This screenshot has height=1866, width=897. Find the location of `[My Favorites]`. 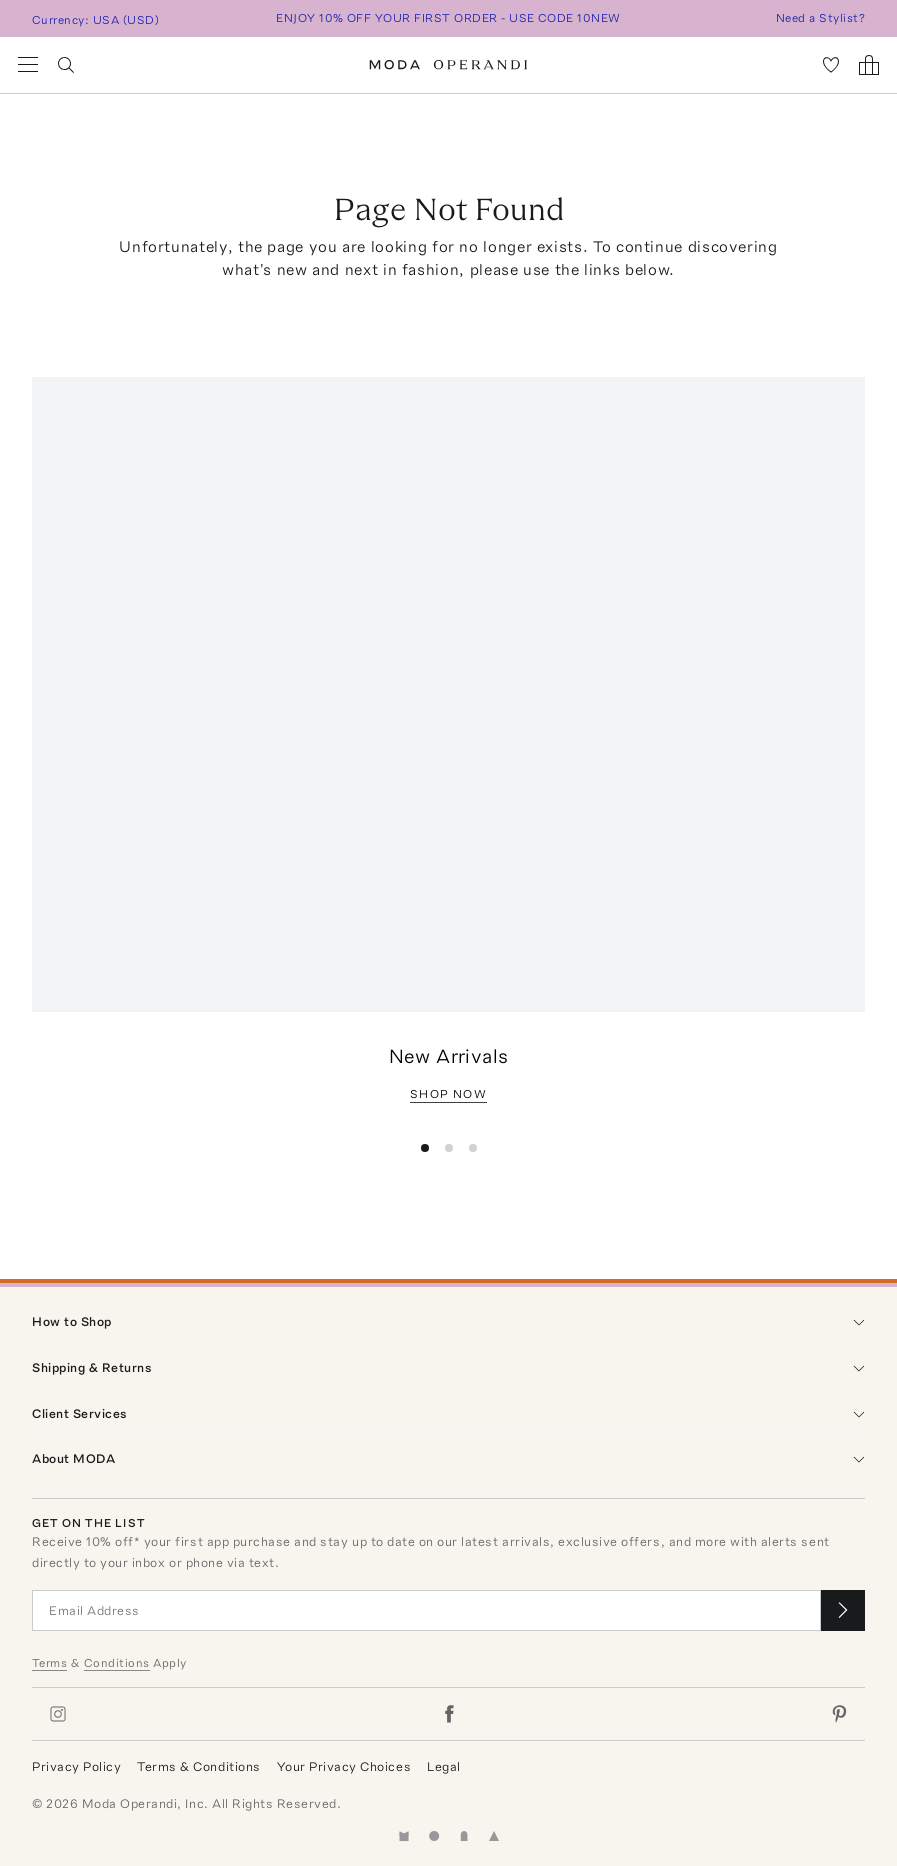

[My Favorites] is located at coordinates (831, 65).